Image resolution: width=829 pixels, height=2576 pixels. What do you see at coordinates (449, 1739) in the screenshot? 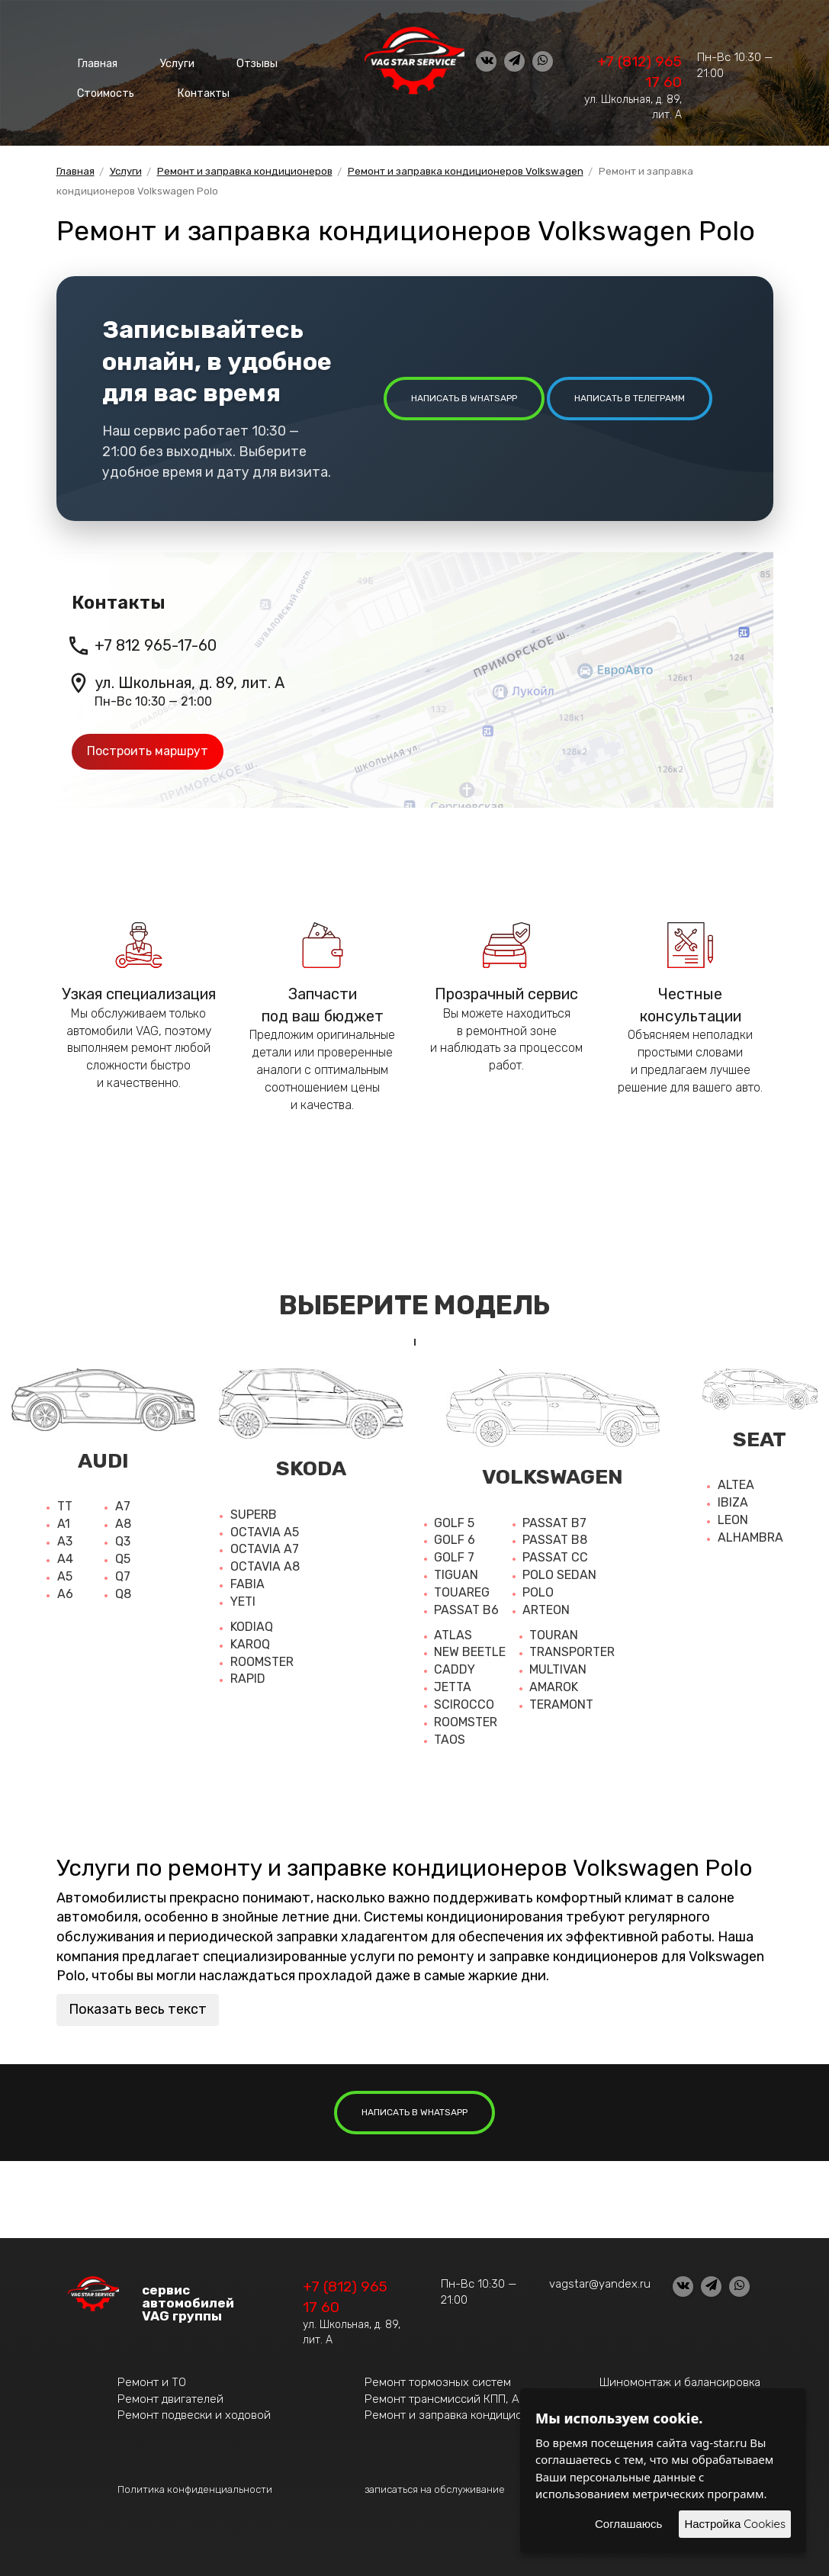
I see `Taos` at bounding box center [449, 1739].